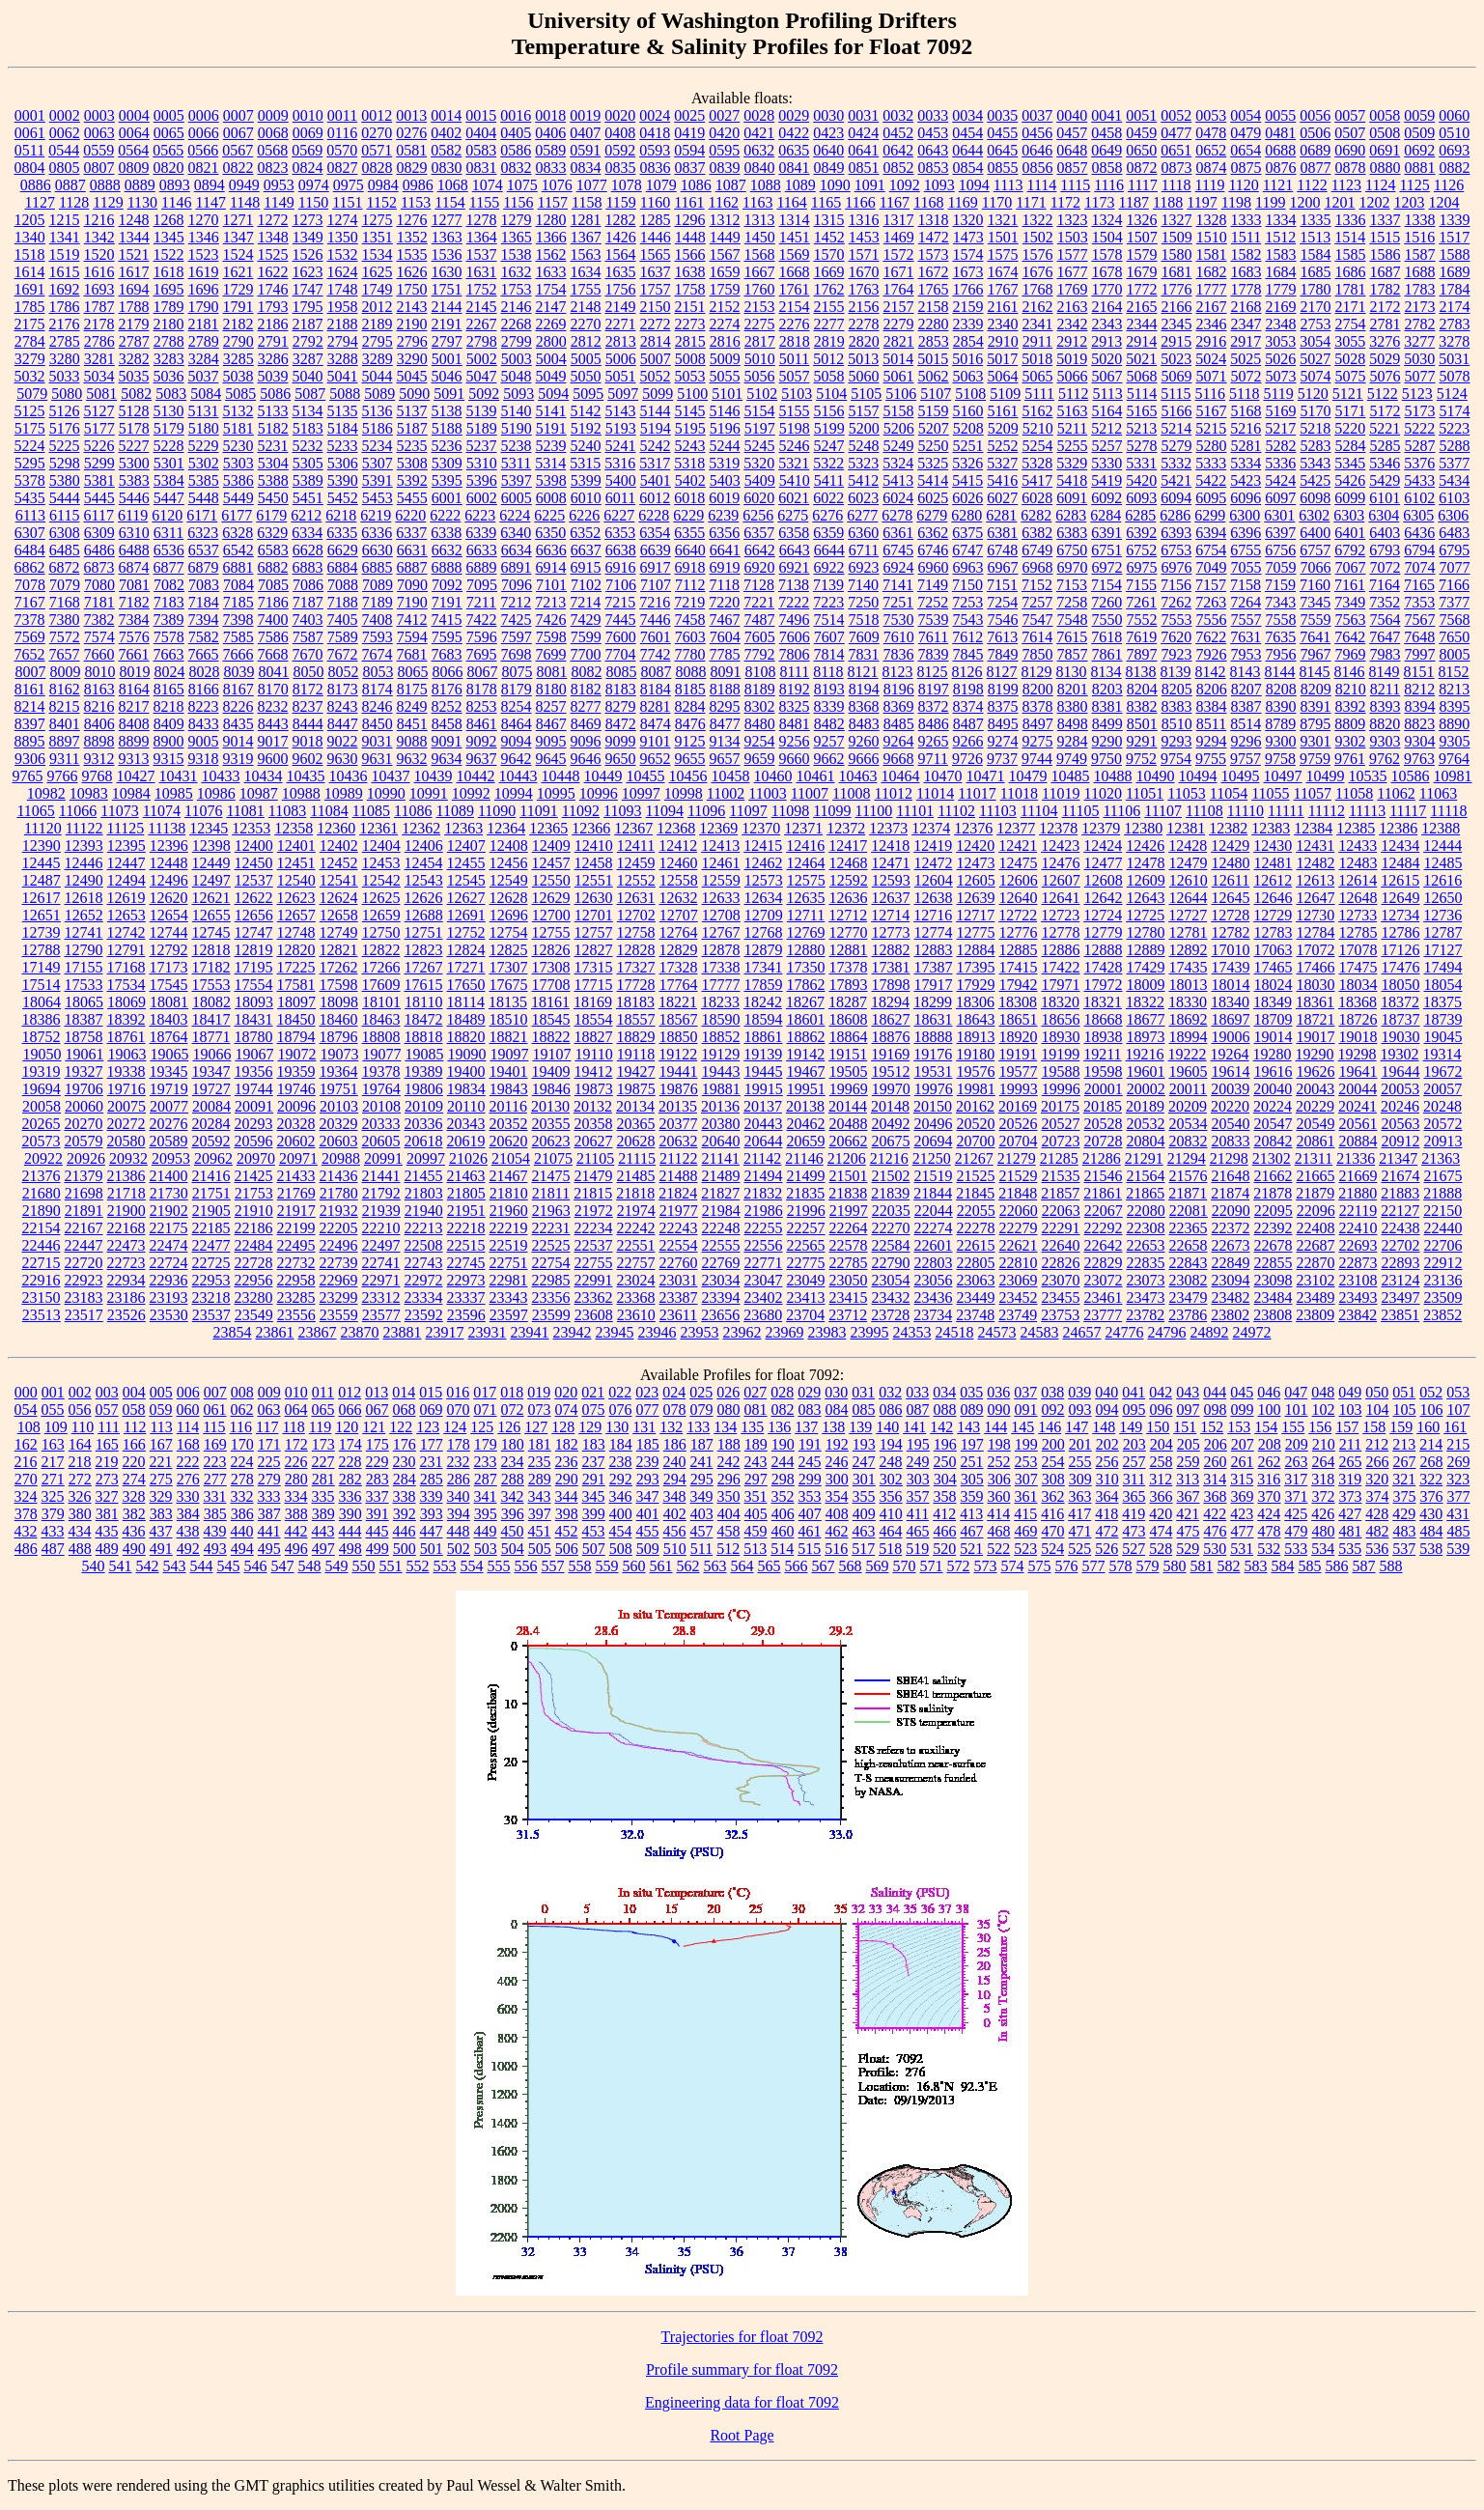 The width and height of the screenshot is (1484, 2510). I want to click on 7378, so click(29, 619).